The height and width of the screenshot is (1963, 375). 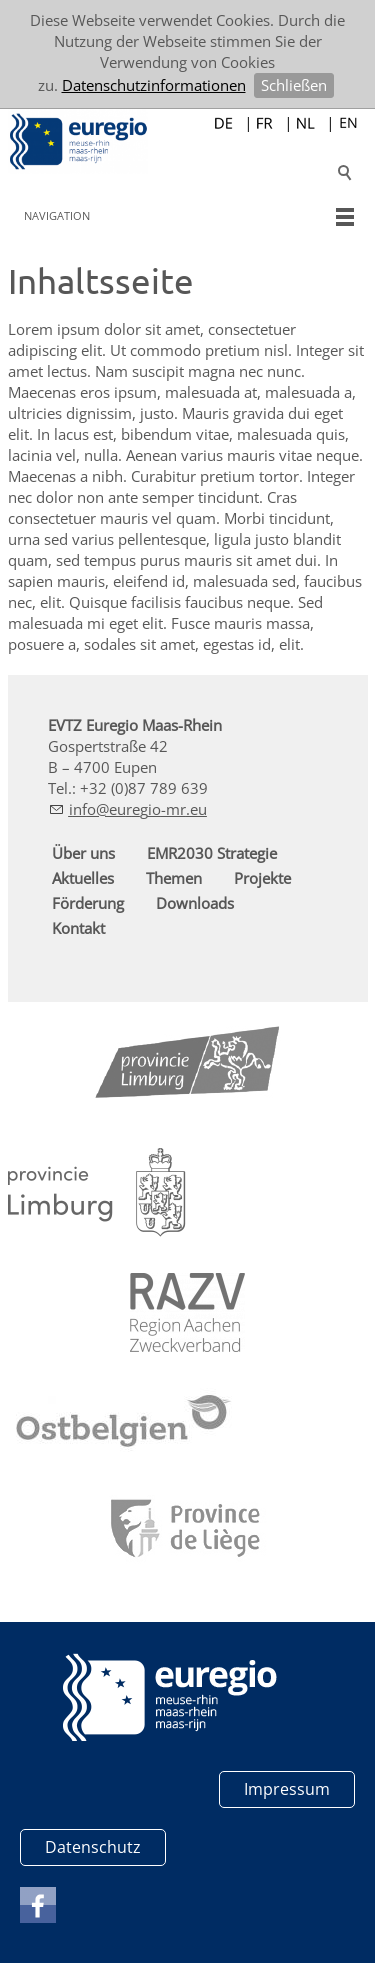 What do you see at coordinates (138, 809) in the screenshot?
I see `nfrg-mr` at bounding box center [138, 809].